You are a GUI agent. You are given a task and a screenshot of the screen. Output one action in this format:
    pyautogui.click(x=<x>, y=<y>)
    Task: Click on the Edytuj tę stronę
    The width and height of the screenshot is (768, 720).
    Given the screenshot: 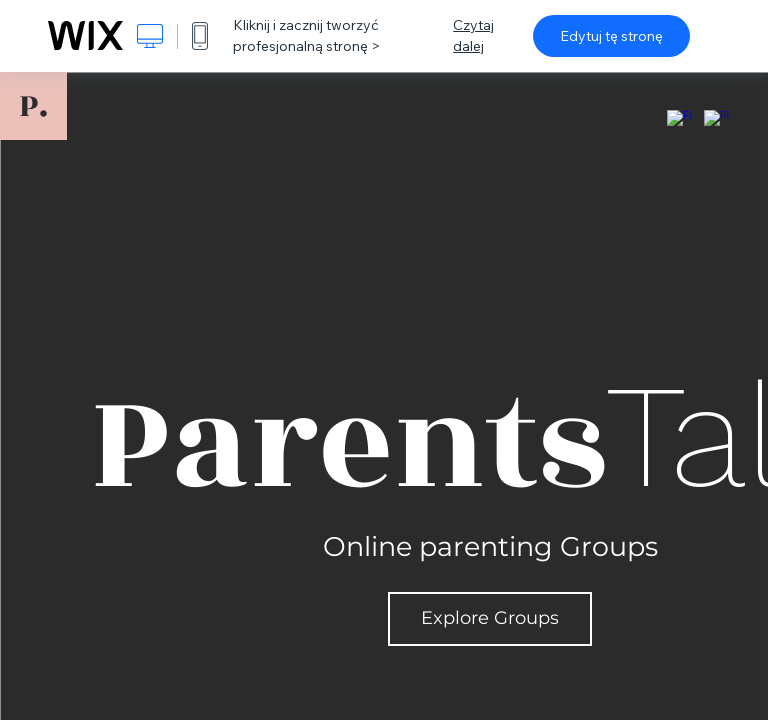 What is the action you would take?
    pyautogui.click(x=611, y=36)
    